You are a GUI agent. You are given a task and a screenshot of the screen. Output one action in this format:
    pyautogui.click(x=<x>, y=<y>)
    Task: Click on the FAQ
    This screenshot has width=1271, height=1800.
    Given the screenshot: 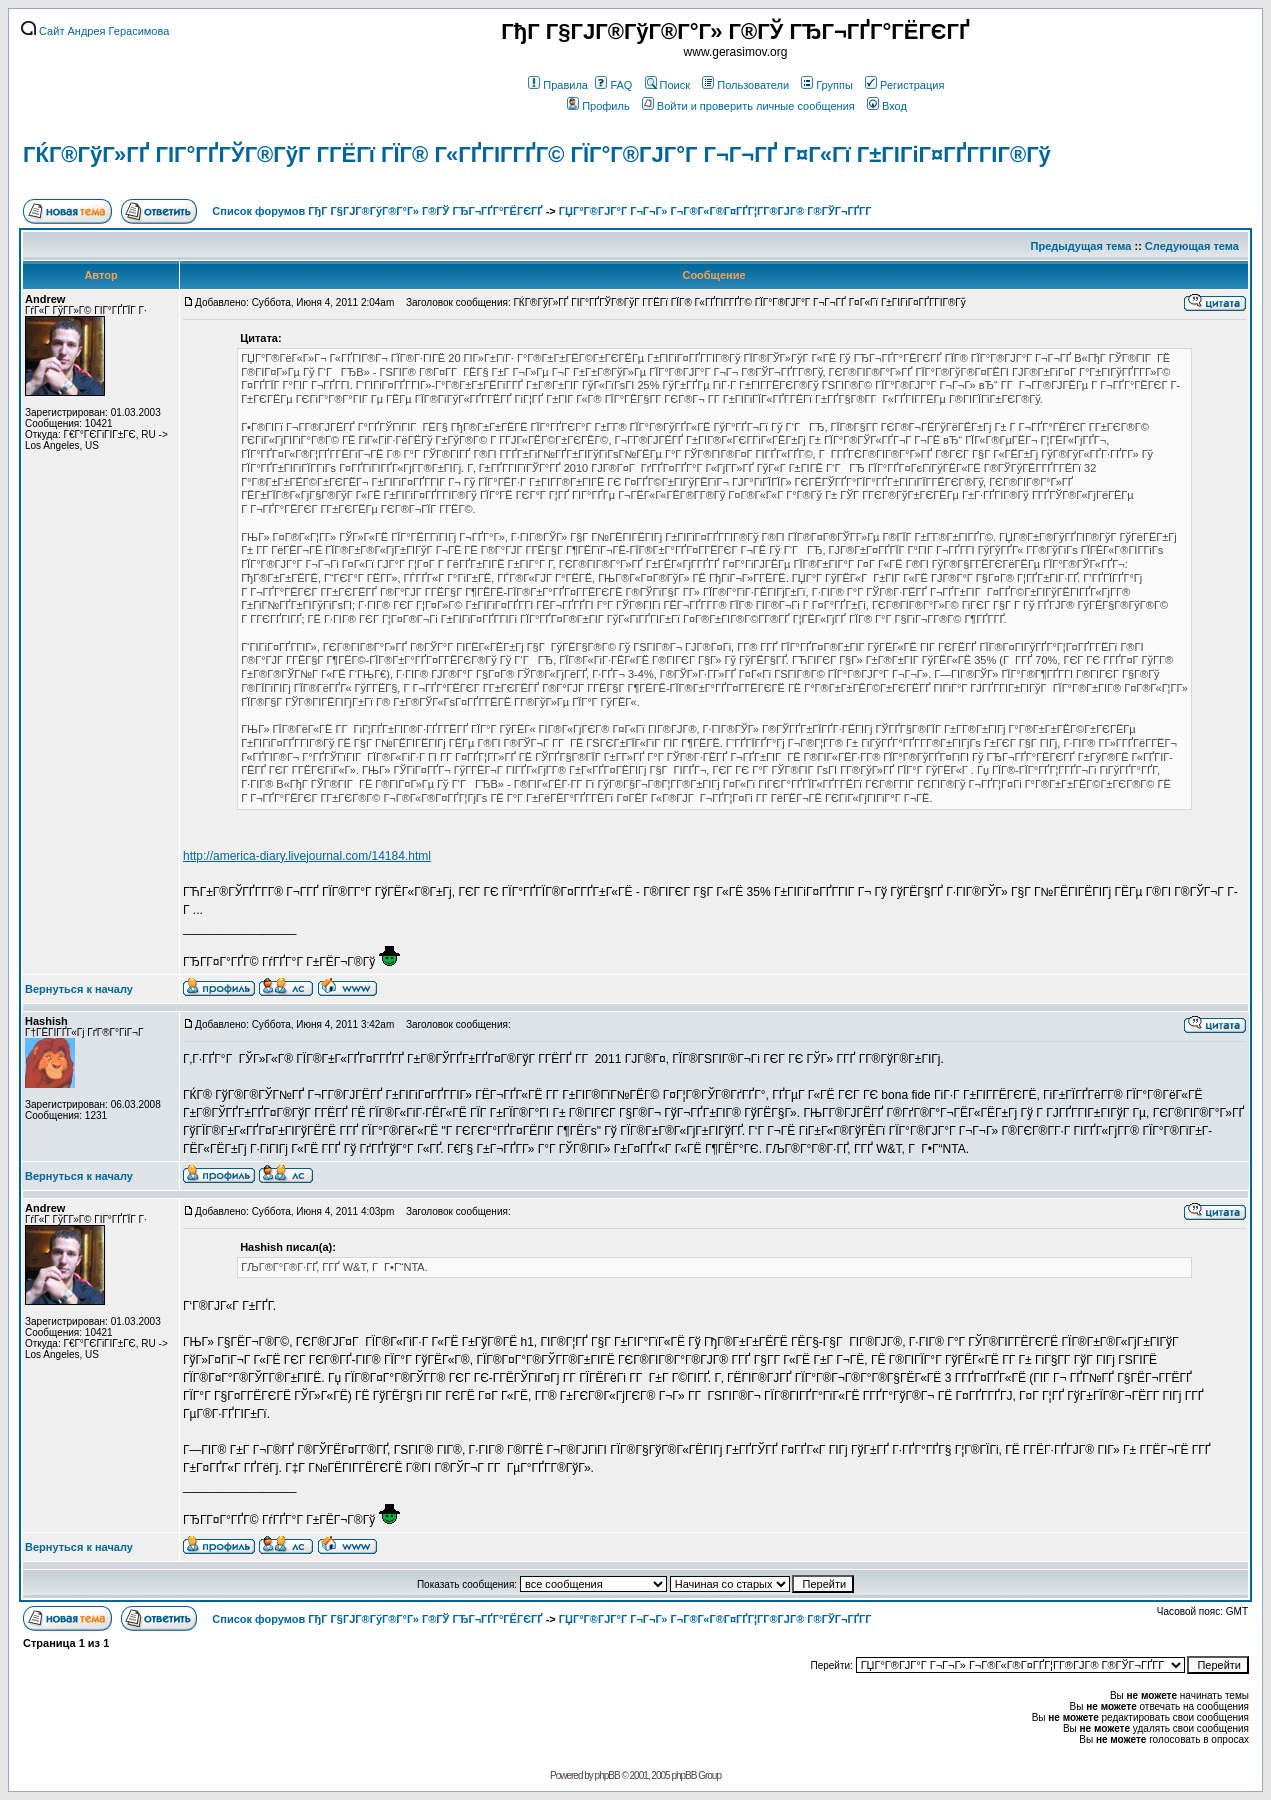 What is the action you would take?
    pyautogui.click(x=613, y=85)
    